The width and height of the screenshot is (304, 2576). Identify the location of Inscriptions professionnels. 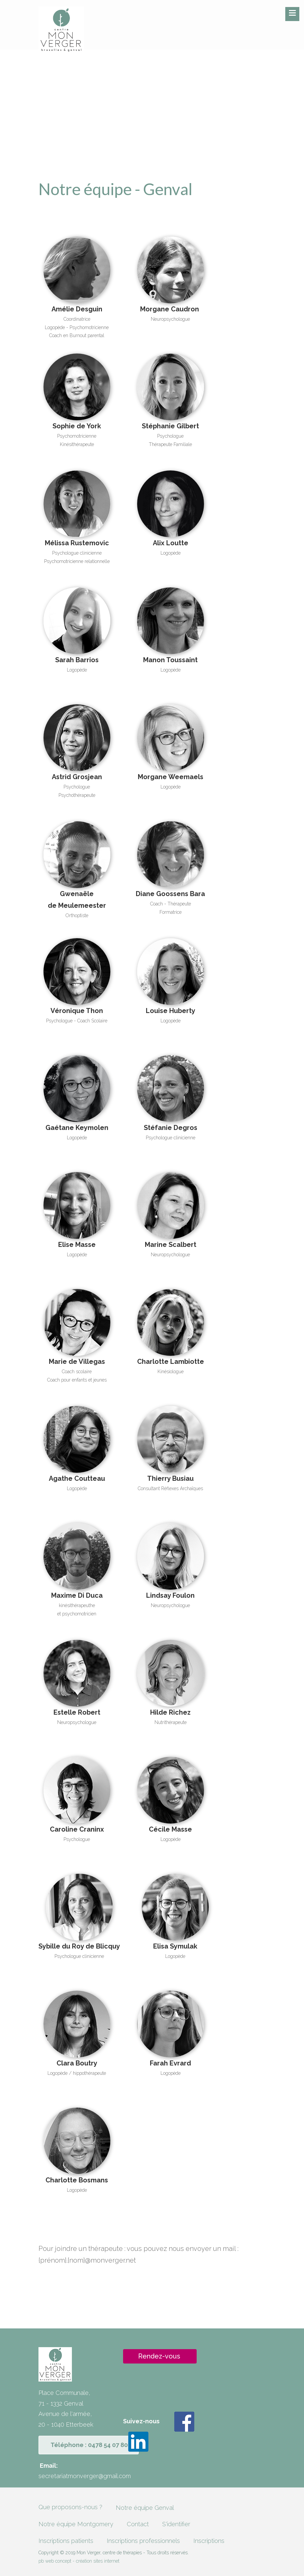
(143, 2540).